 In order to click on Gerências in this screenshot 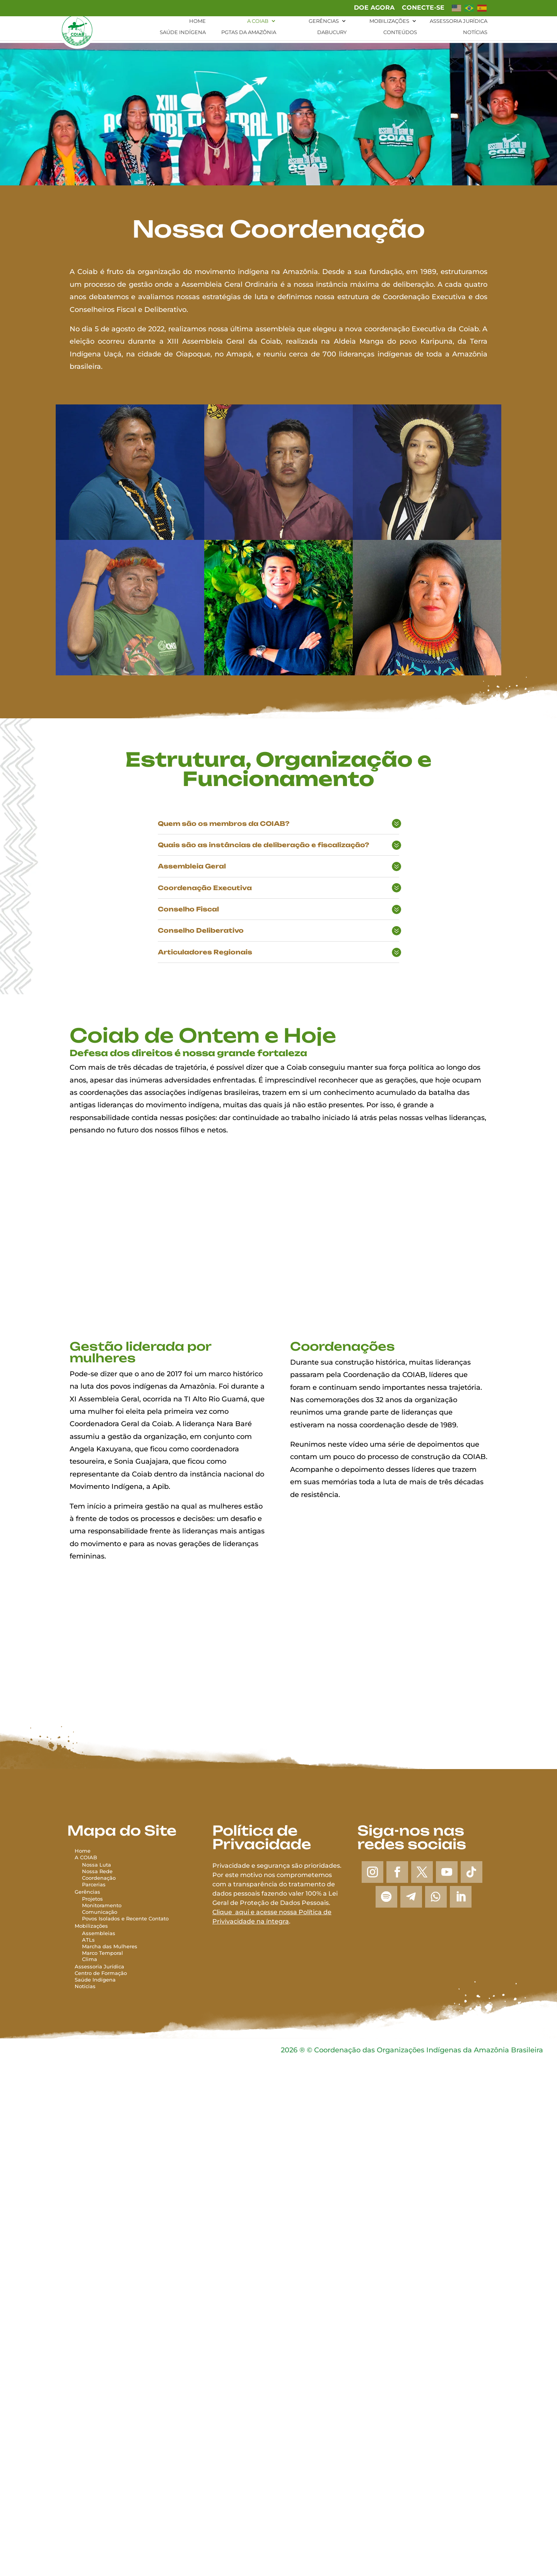, I will do `click(324, 20)`.